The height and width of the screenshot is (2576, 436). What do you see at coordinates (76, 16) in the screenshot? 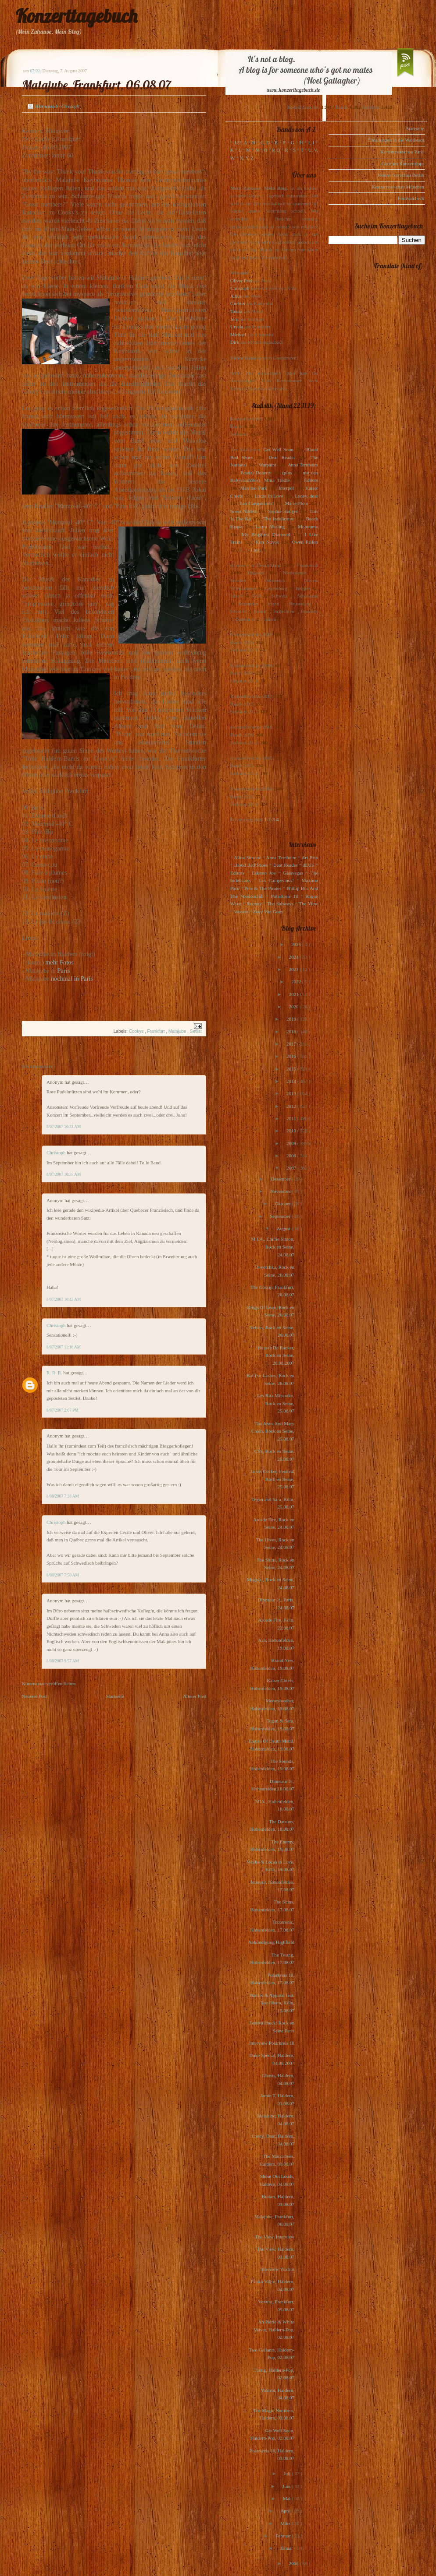
I see `Konzerttagebuch` at bounding box center [76, 16].